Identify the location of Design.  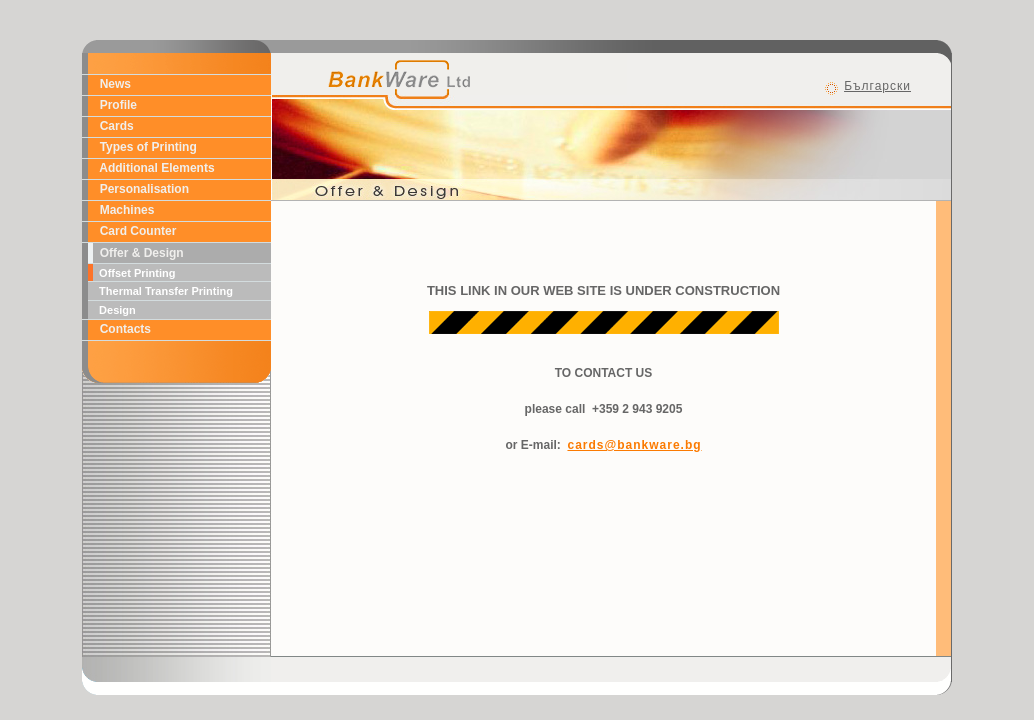
(114, 310).